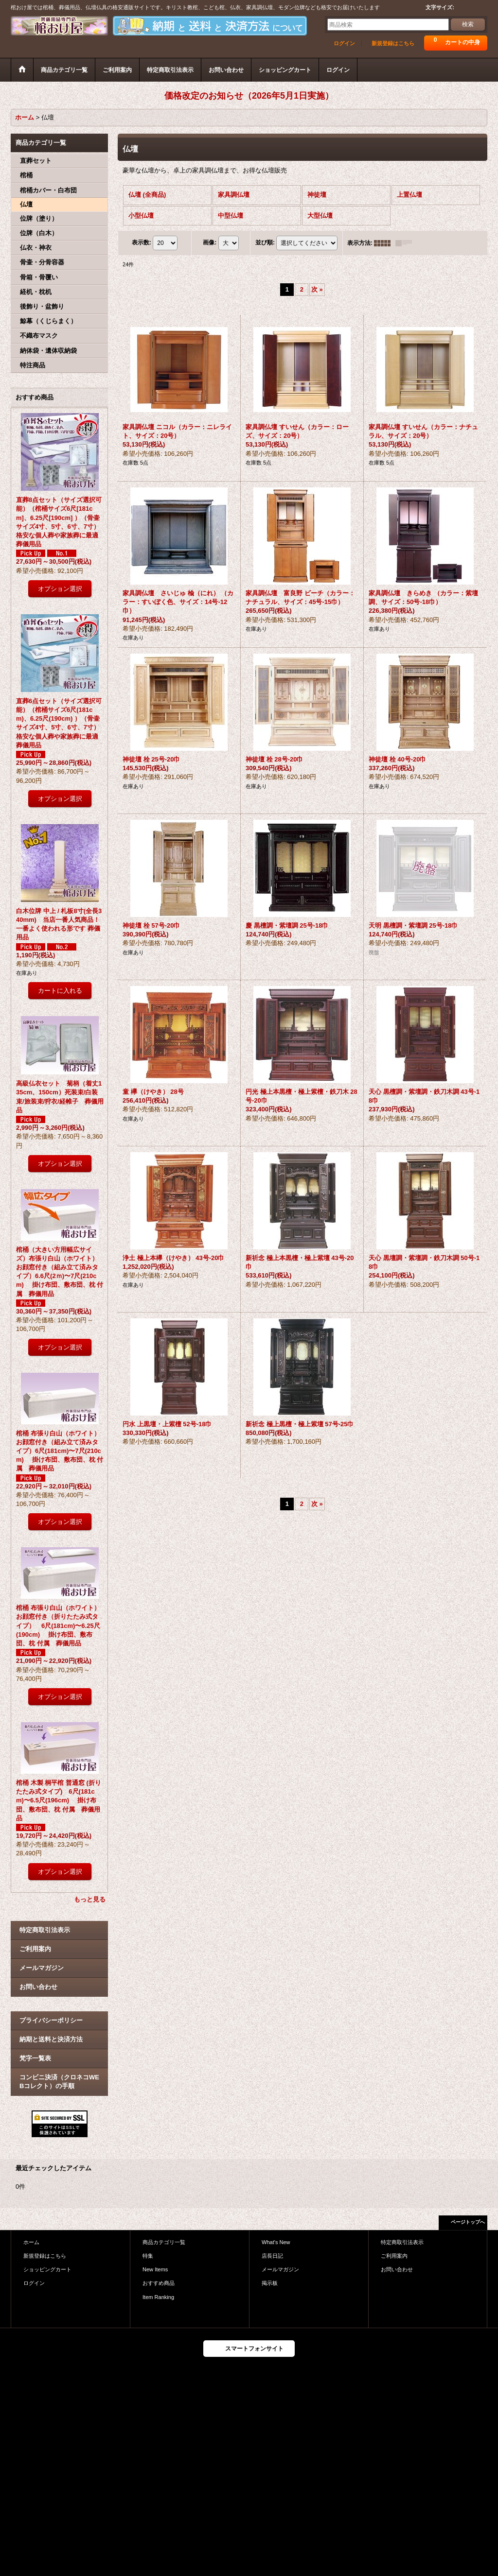  What do you see at coordinates (51, 2039) in the screenshot?
I see `納期と送料と決済方法` at bounding box center [51, 2039].